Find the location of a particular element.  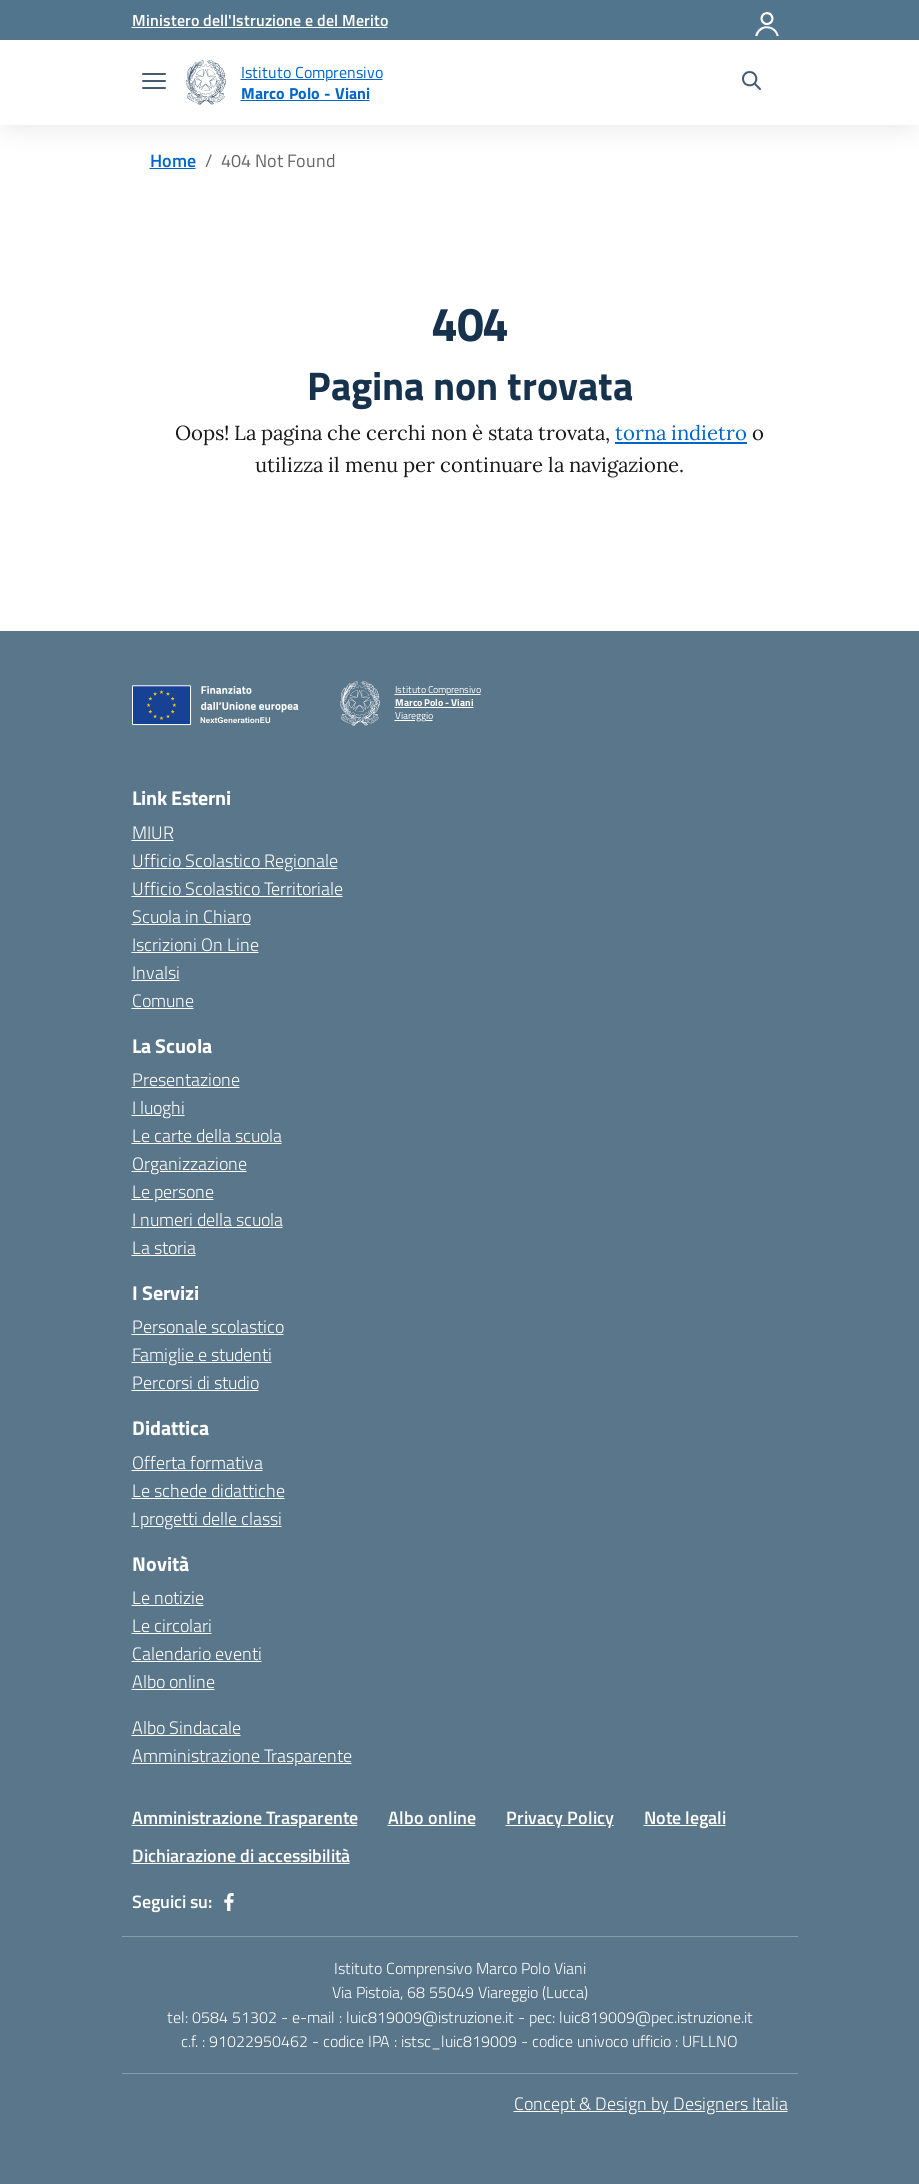

[facebook] is located at coordinates (229, 1902).